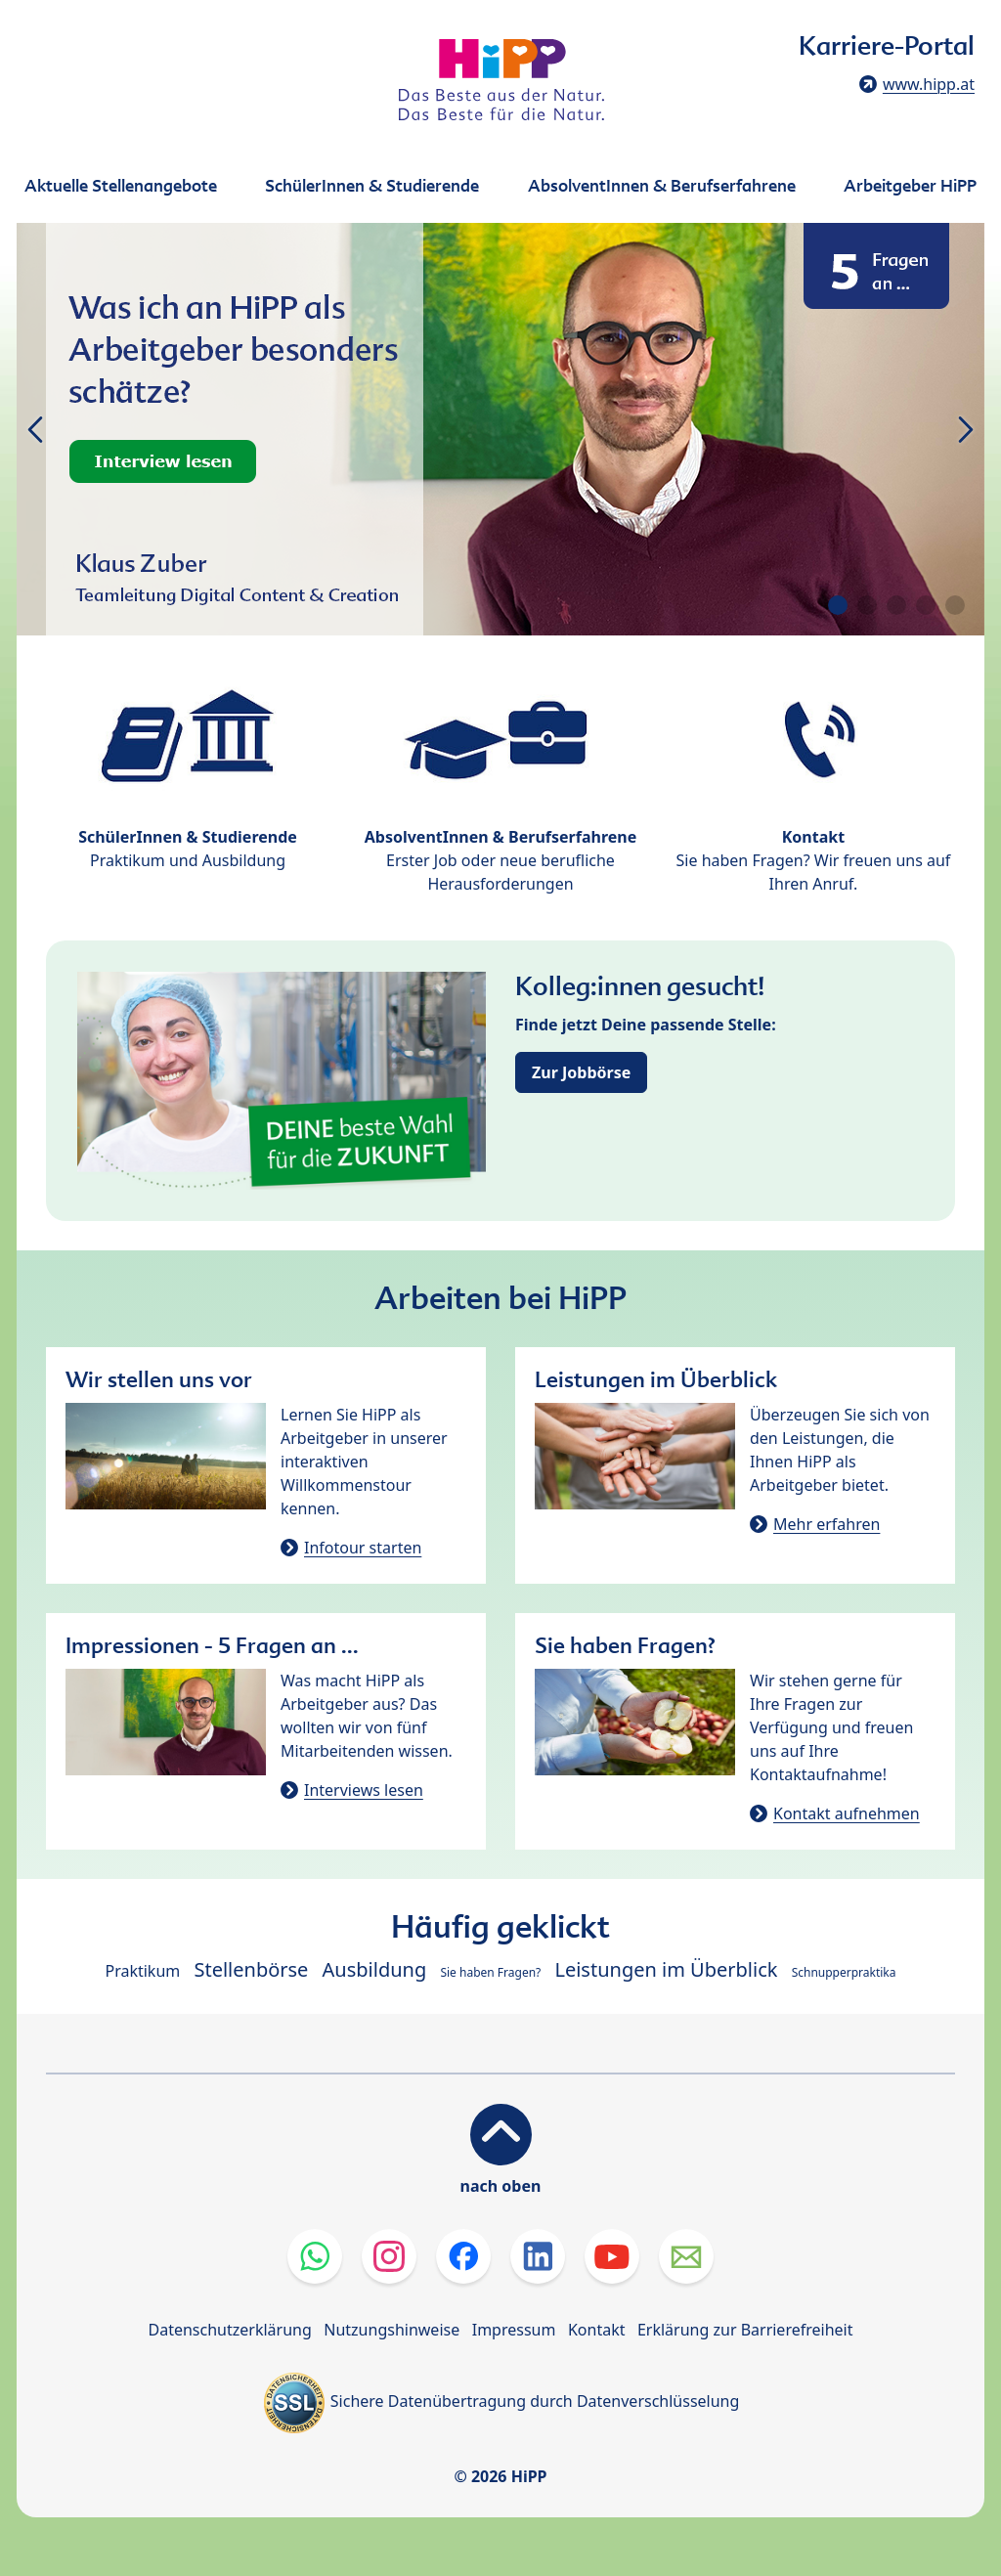 The width and height of the screenshot is (1001, 2576). Describe the element at coordinates (362, 1547) in the screenshot. I see `Infotour starten` at that location.